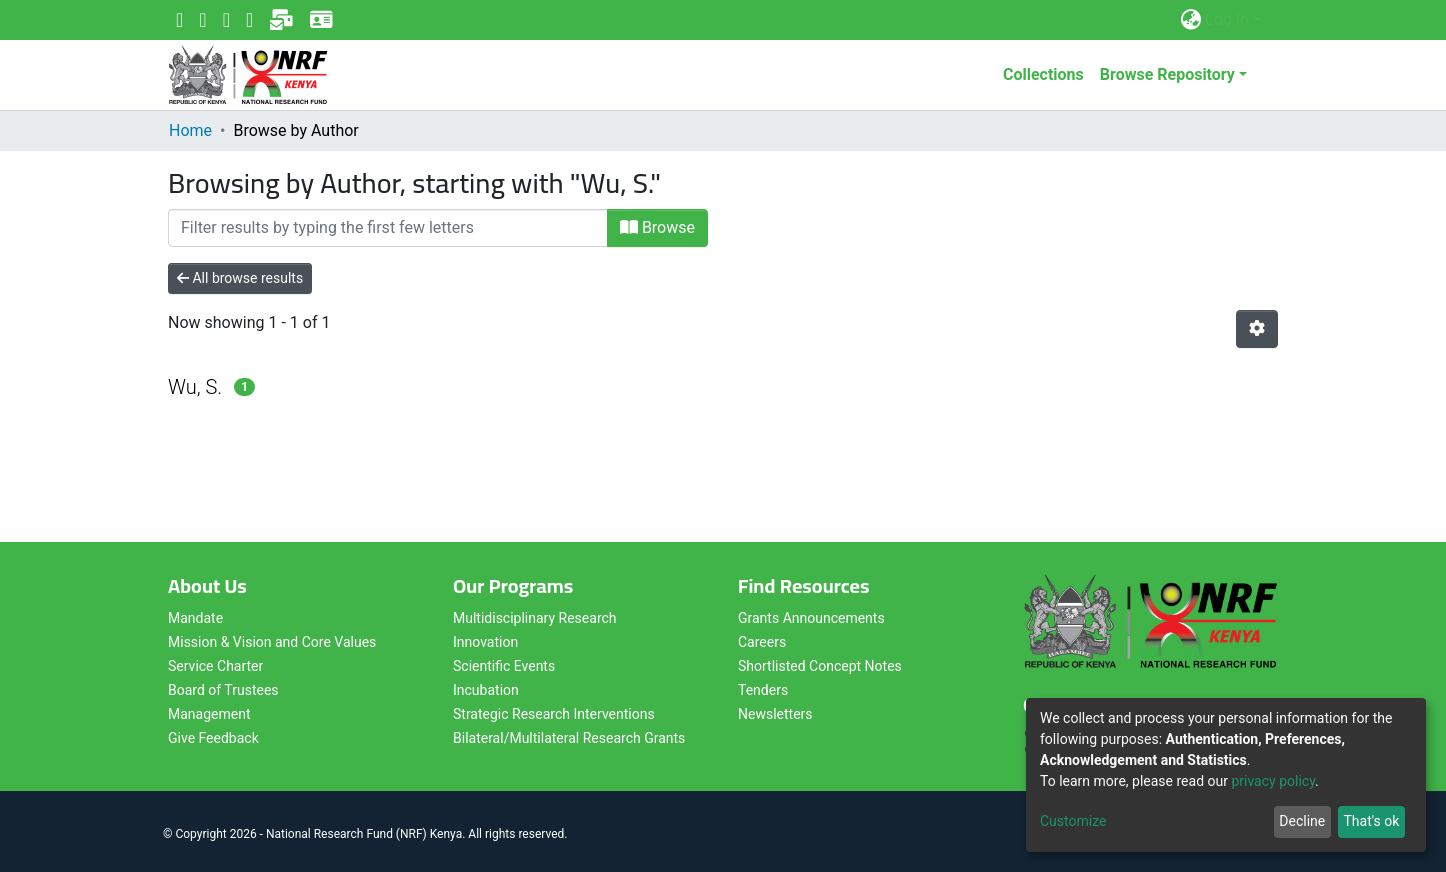 The image size is (1446, 872). I want to click on [Pagination options], so click(1257, 329).